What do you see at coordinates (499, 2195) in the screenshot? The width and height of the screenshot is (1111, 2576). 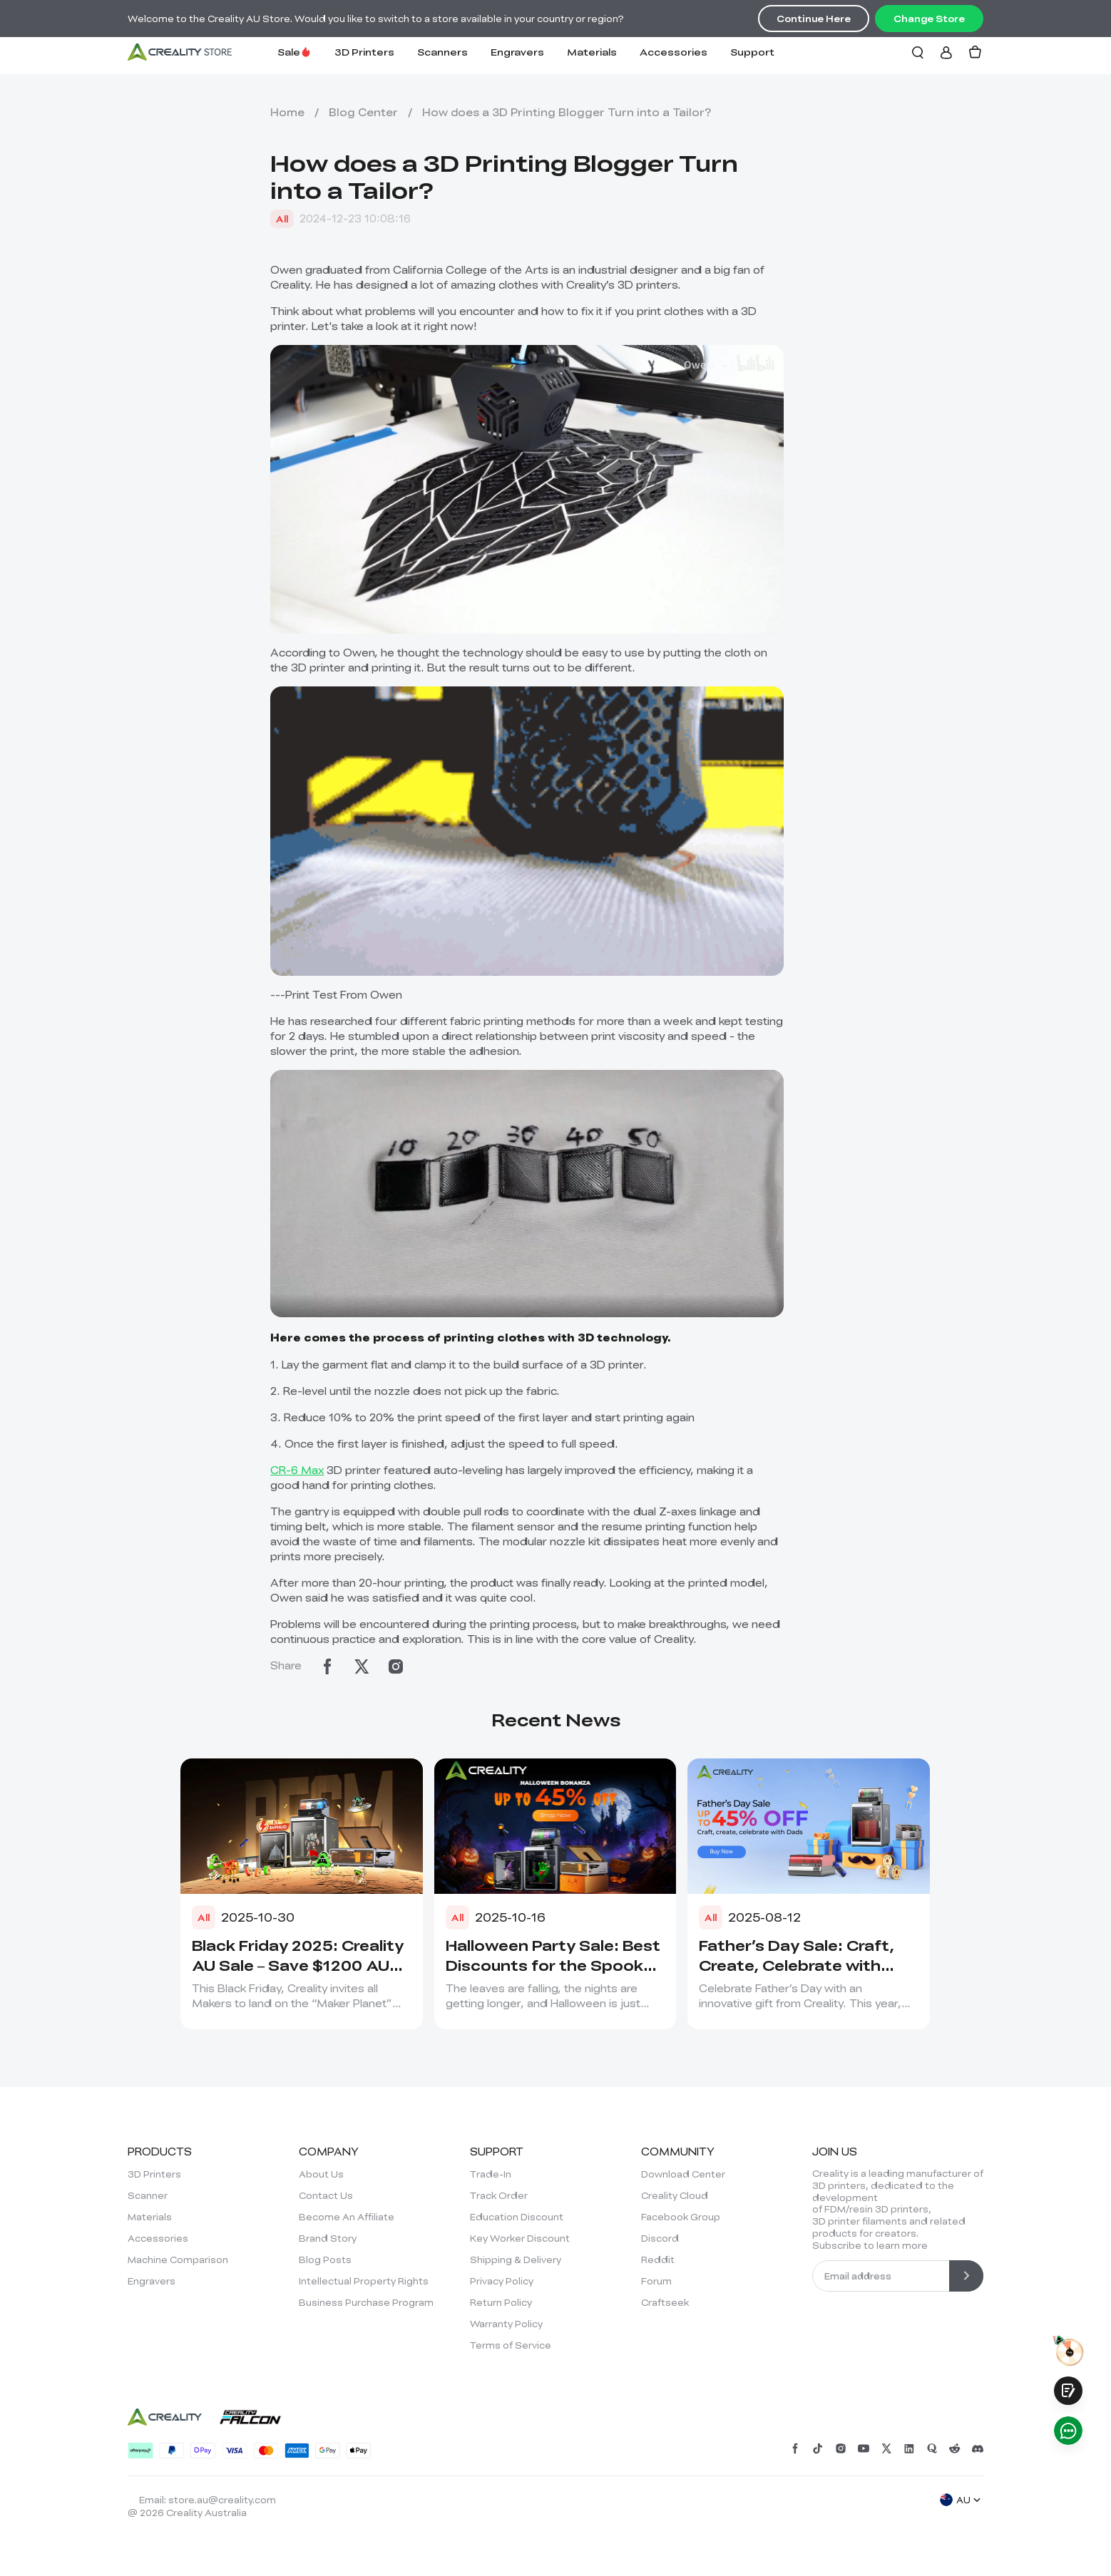 I see `Track Order` at bounding box center [499, 2195].